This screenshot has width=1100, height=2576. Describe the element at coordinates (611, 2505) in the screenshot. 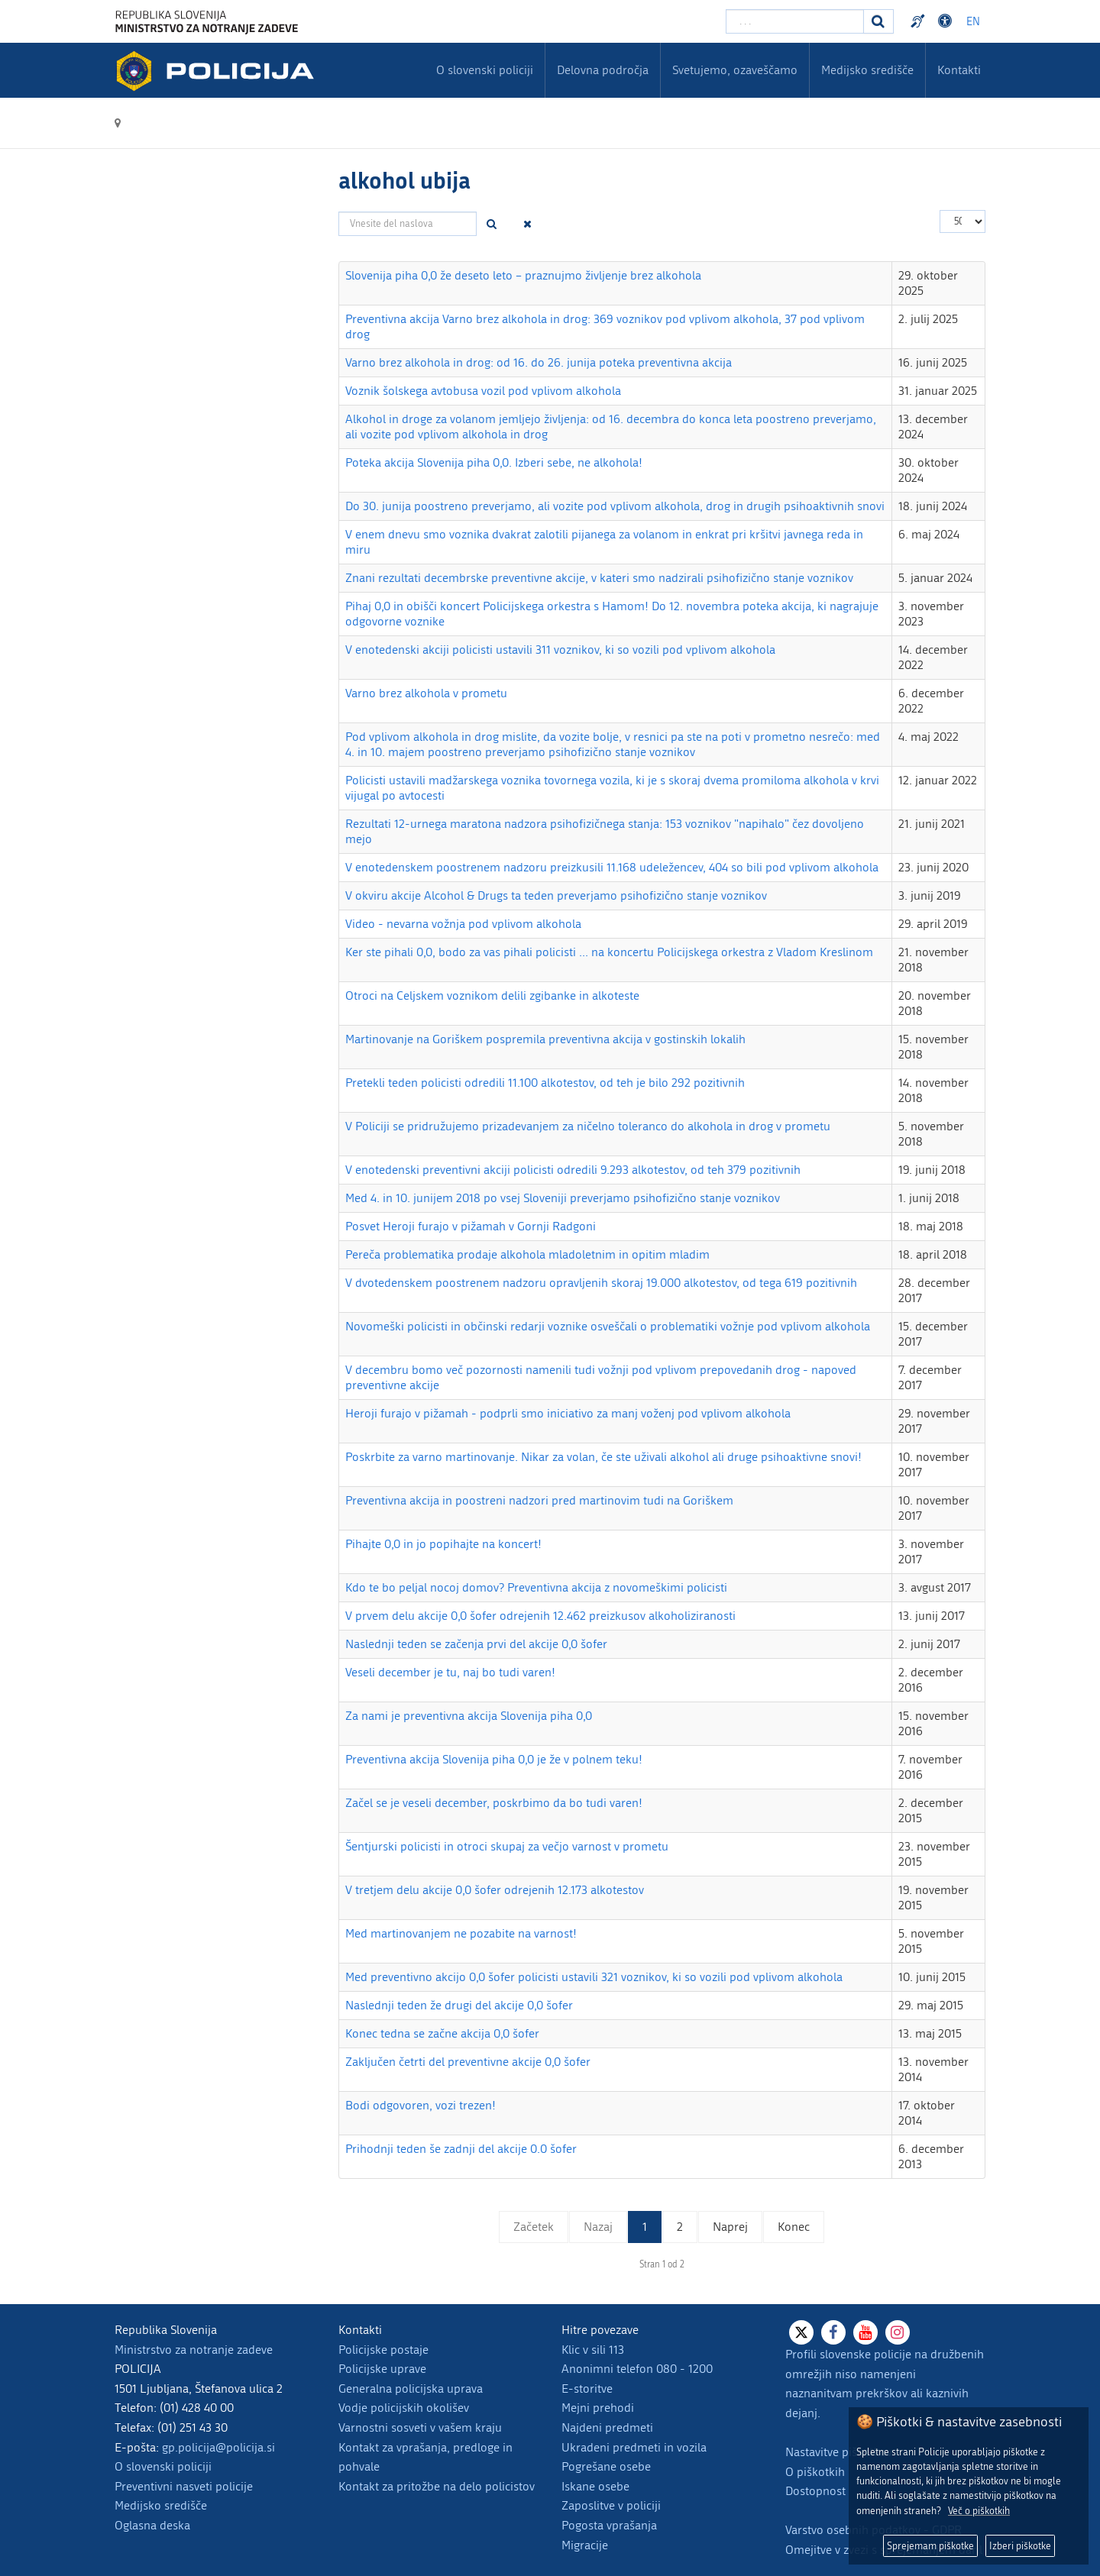

I see `Zaposlitve v policiji` at that location.